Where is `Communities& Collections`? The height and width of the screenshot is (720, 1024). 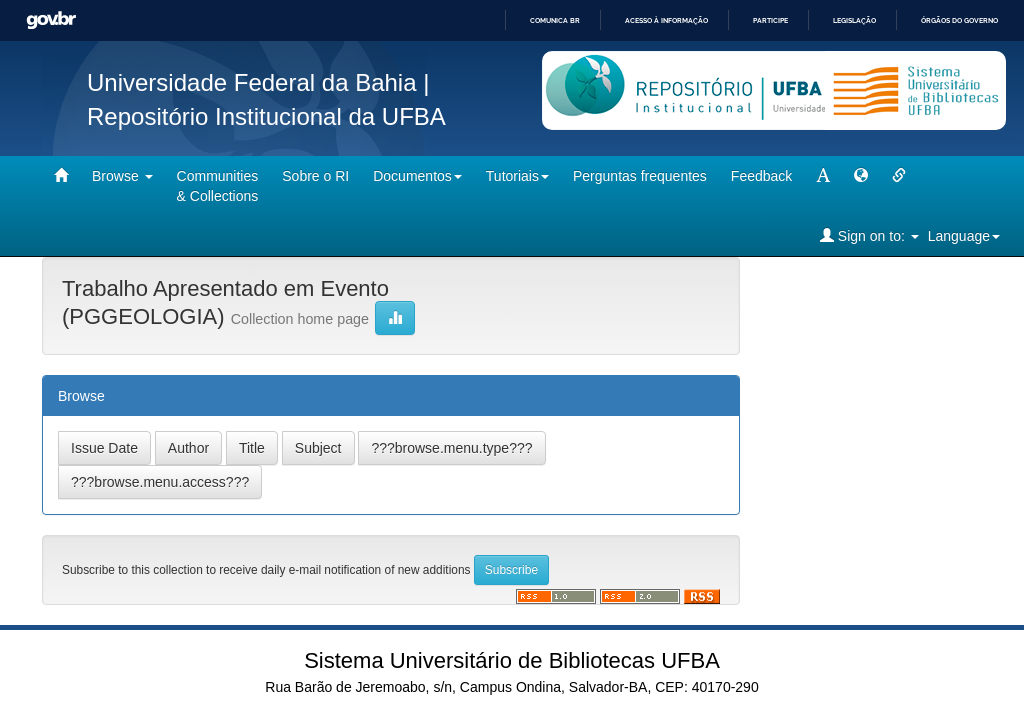
Communities& Collections is located at coordinates (218, 186).